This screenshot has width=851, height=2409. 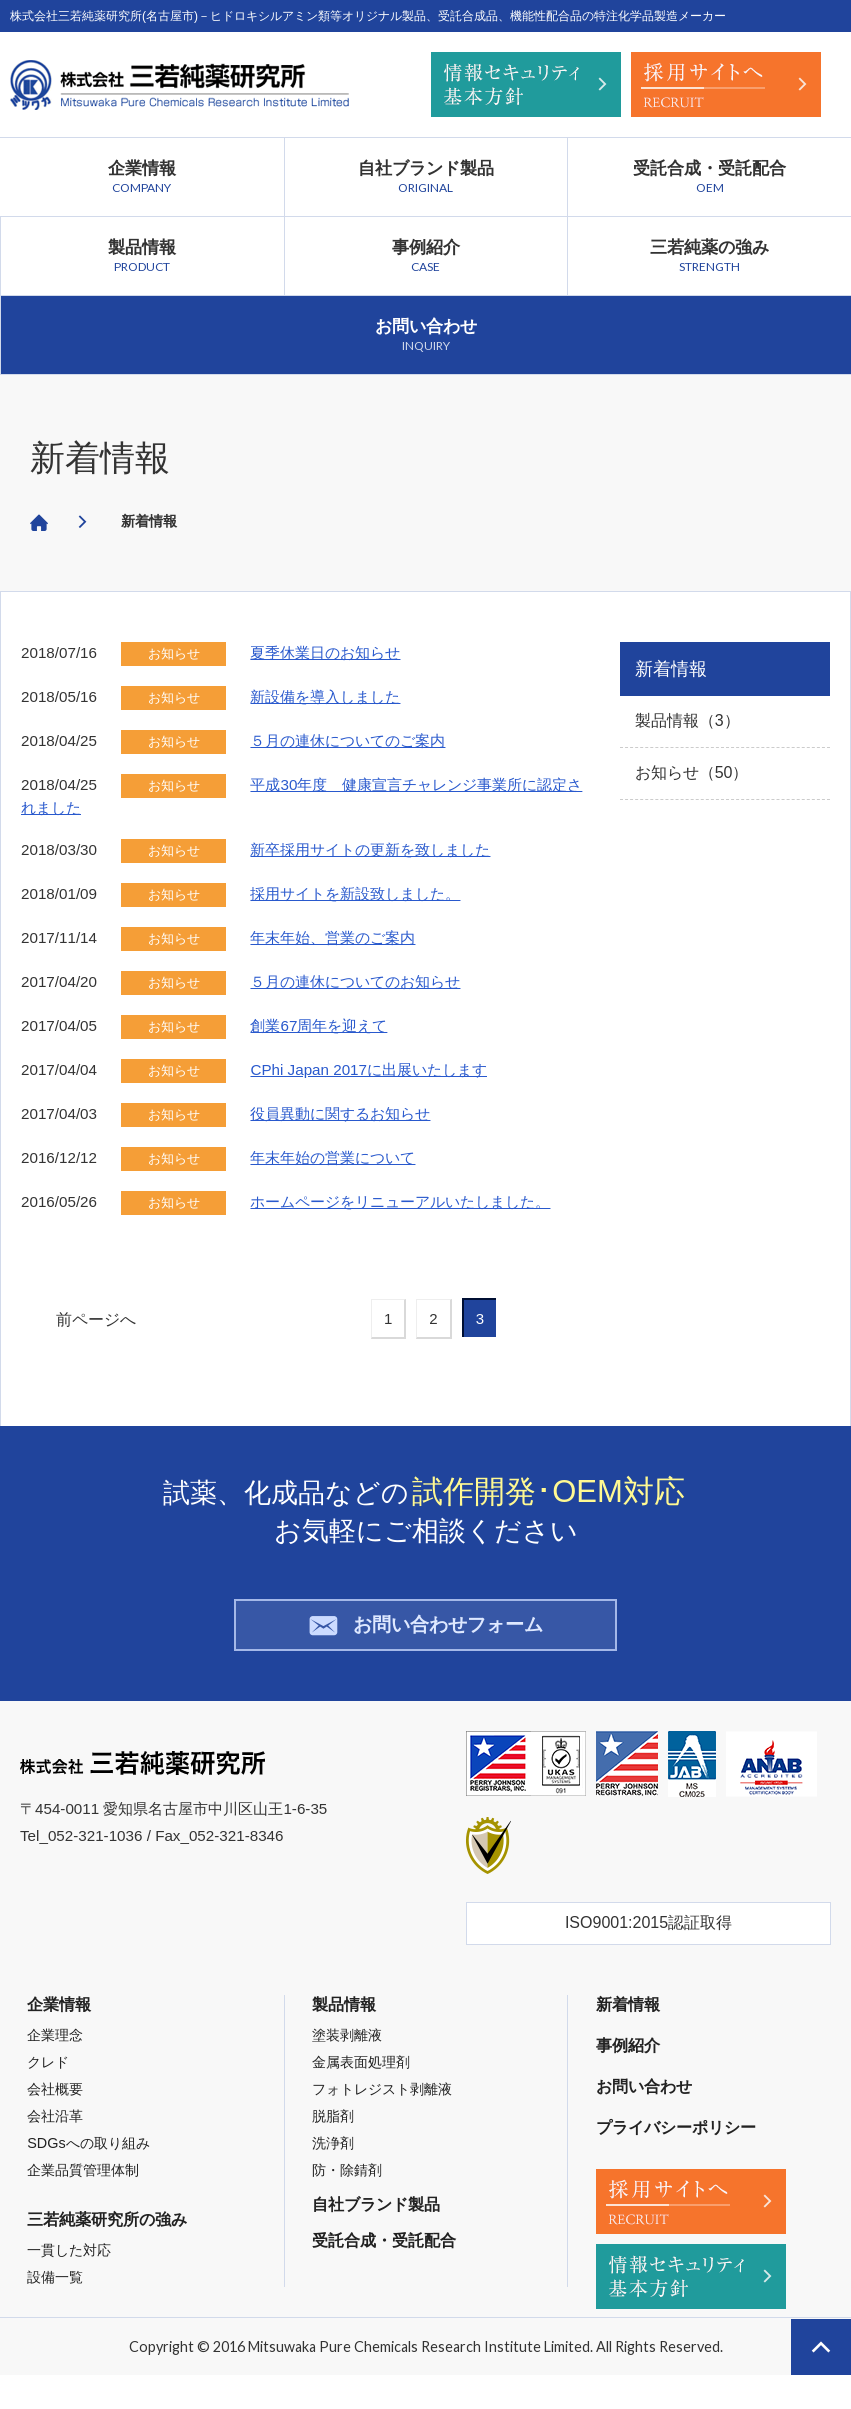 What do you see at coordinates (142, 177) in the screenshot?
I see `企業情報` at bounding box center [142, 177].